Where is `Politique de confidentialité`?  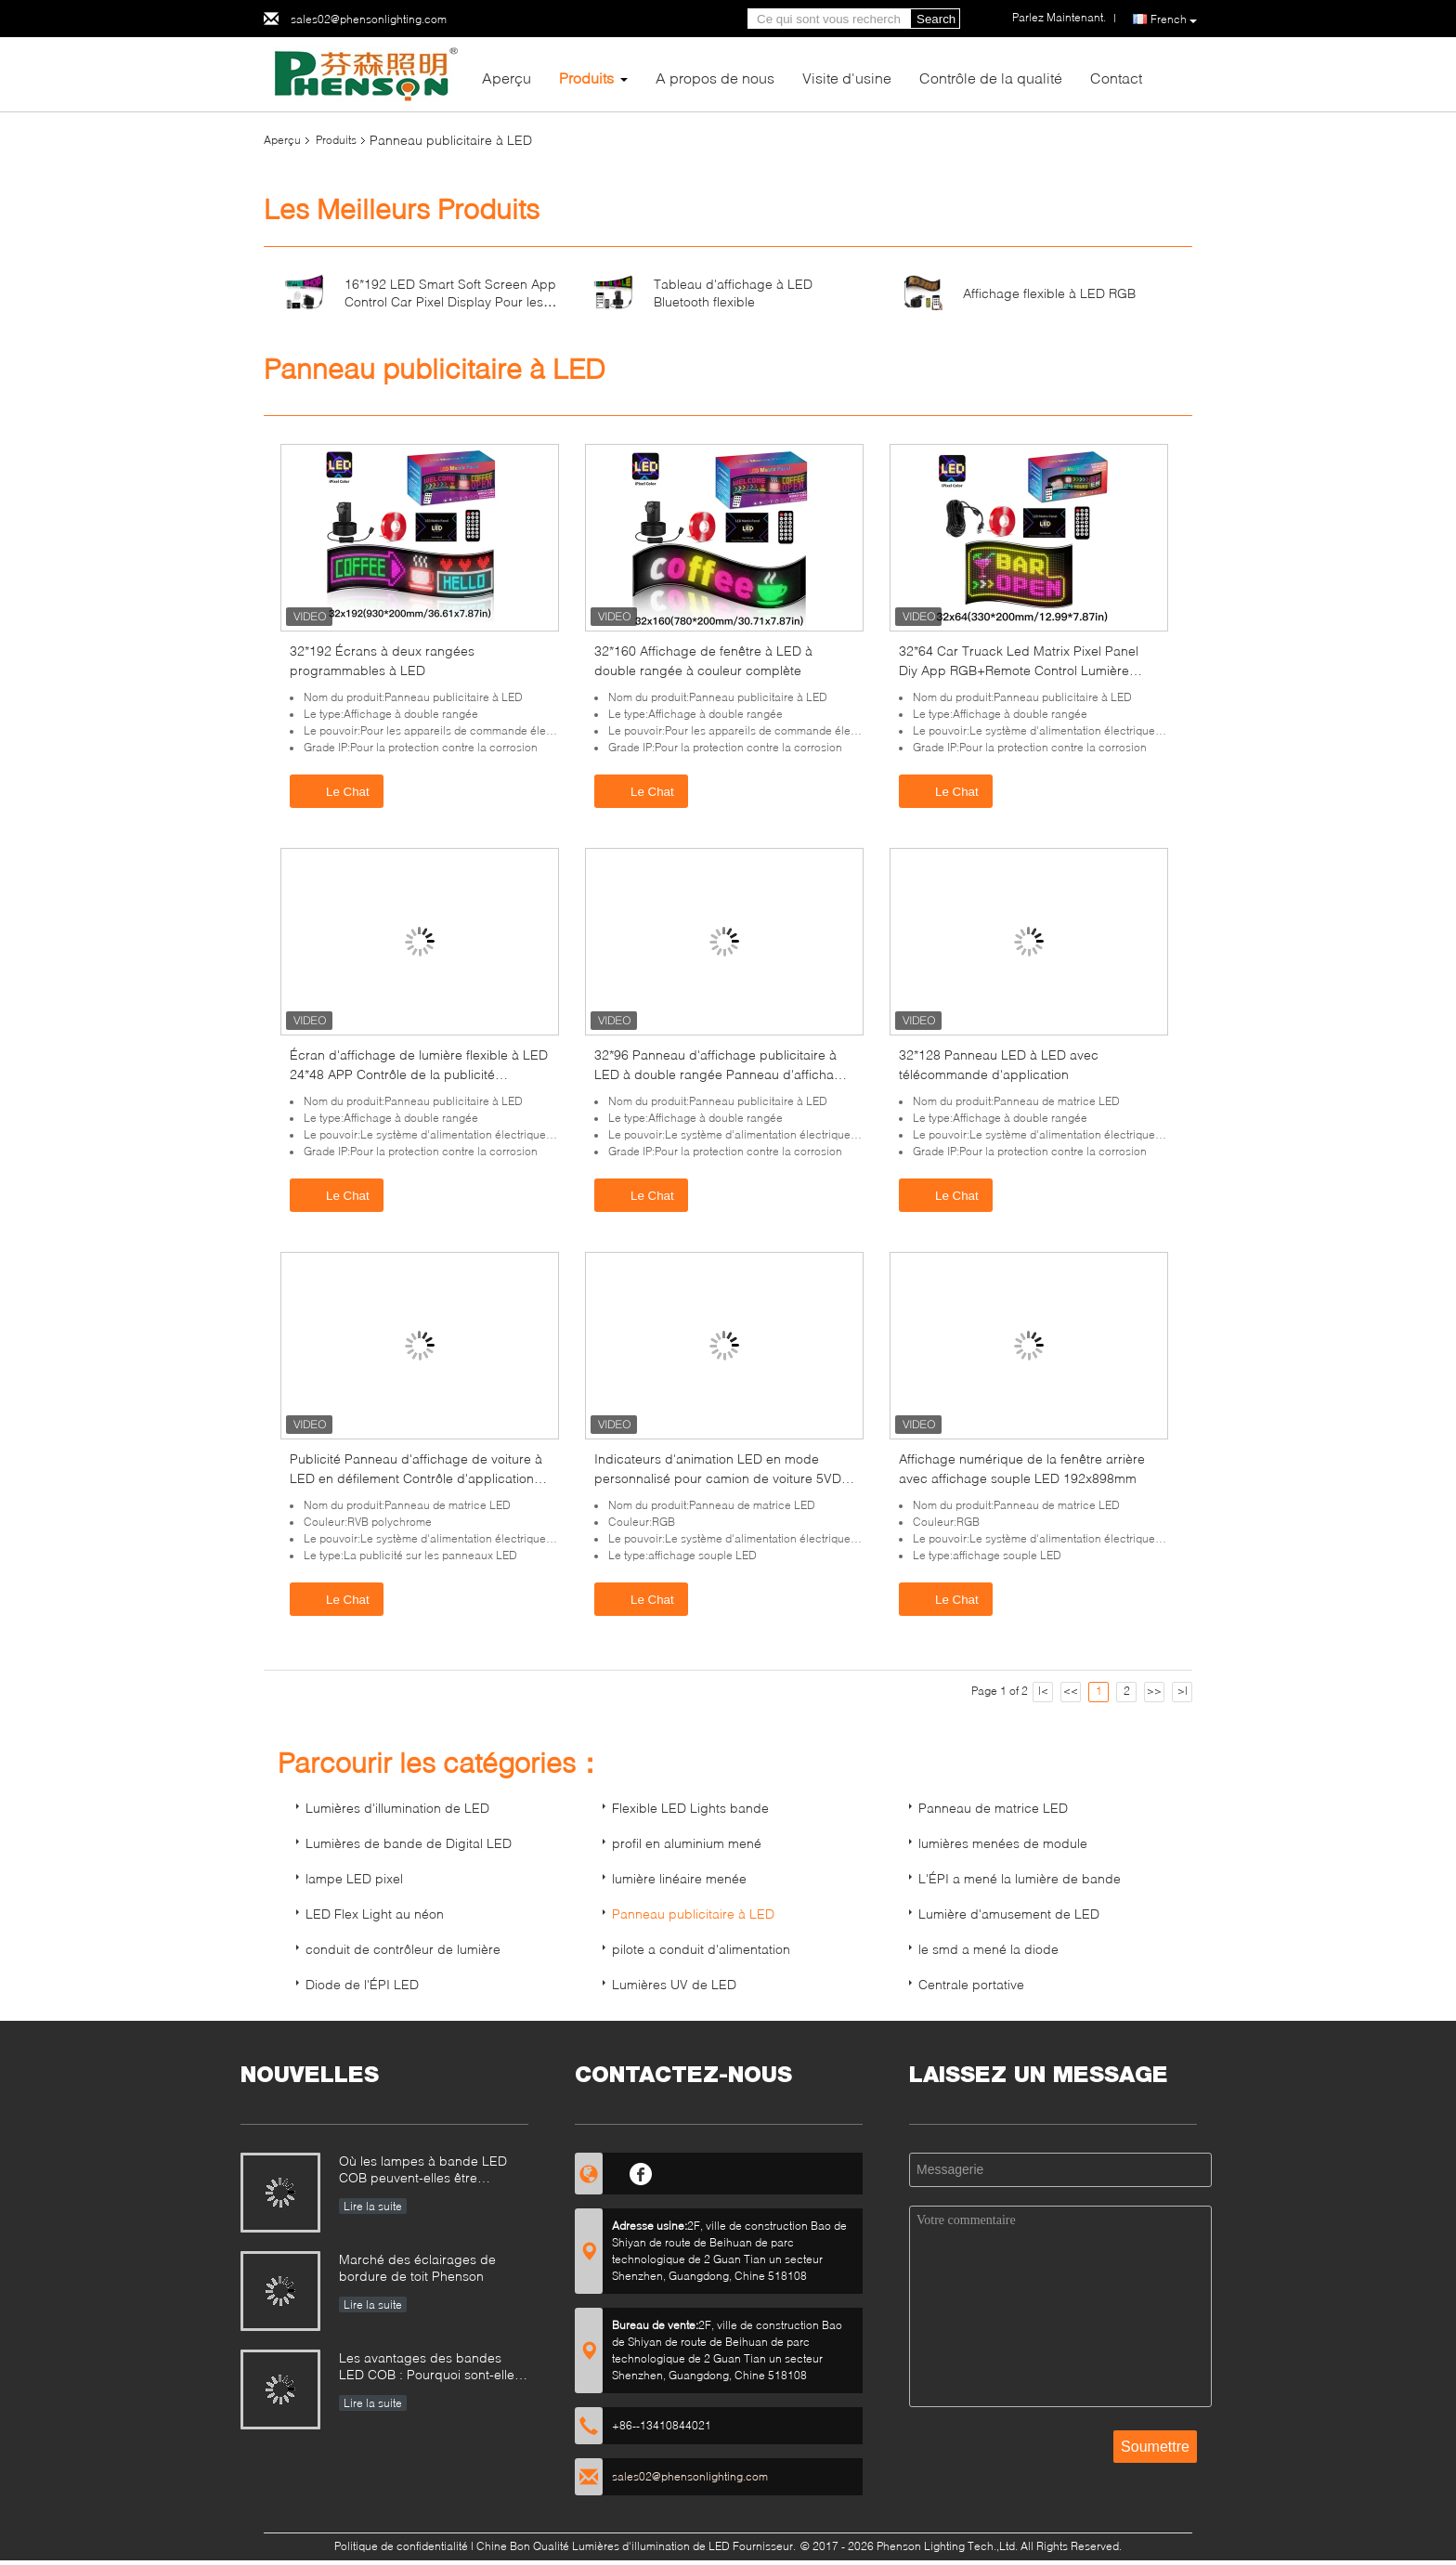 Politique de confidentialité is located at coordinates (401, 2546).